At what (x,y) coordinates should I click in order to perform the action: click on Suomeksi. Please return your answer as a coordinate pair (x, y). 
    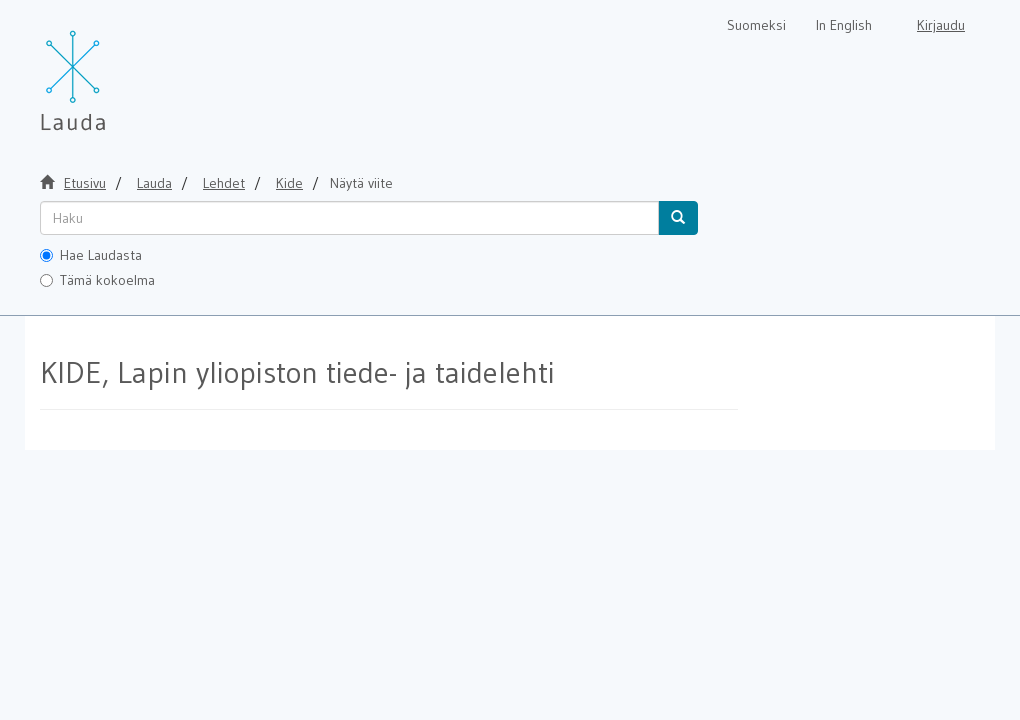
    Looking at the image, I should click on (756, 25).